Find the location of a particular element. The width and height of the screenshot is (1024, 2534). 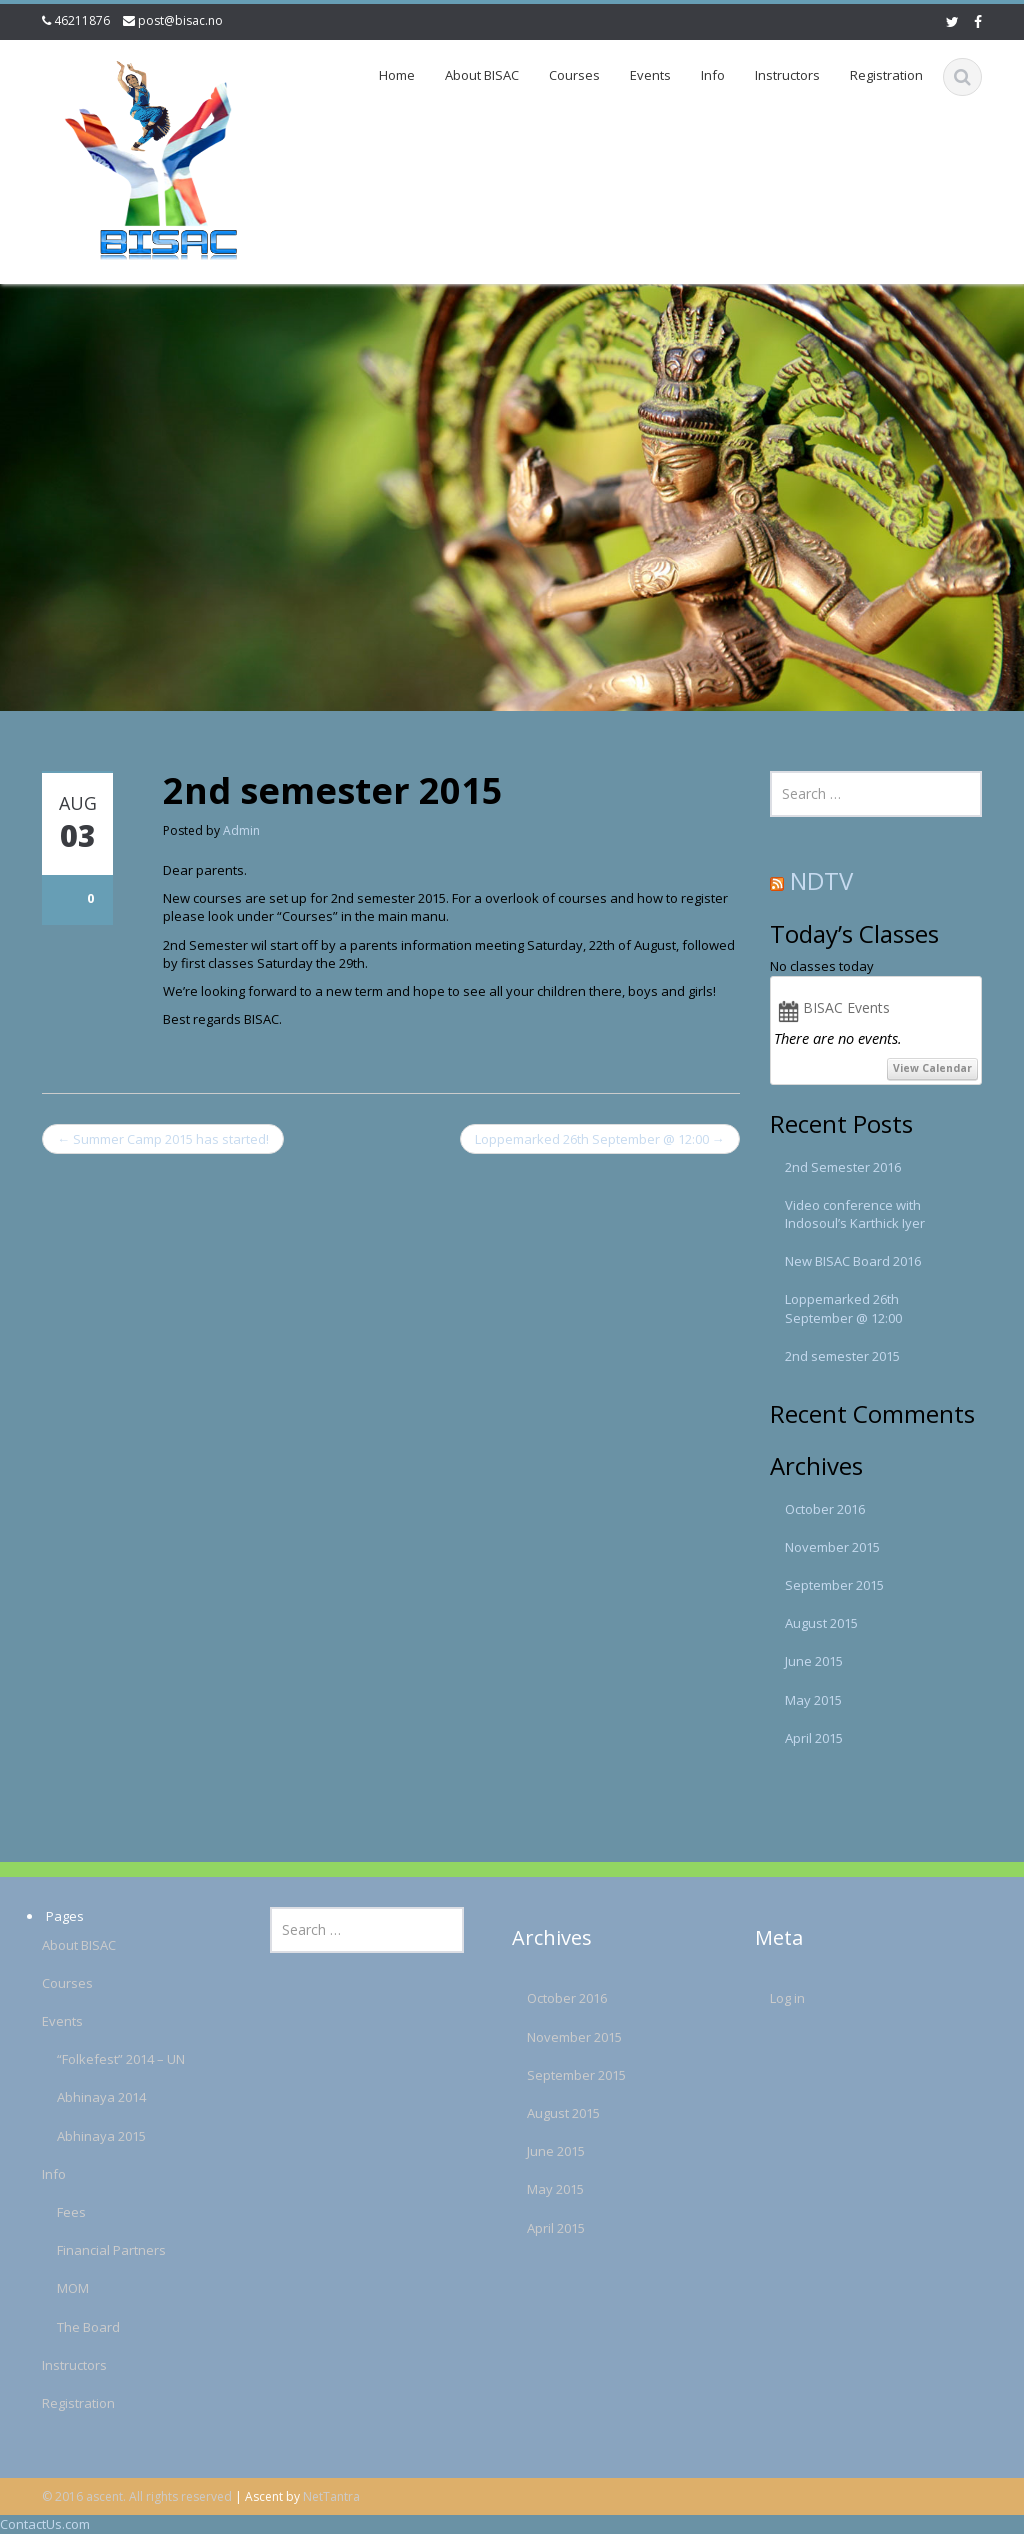

New BISAC Board 2016 is located at coordinates (853, 1261).